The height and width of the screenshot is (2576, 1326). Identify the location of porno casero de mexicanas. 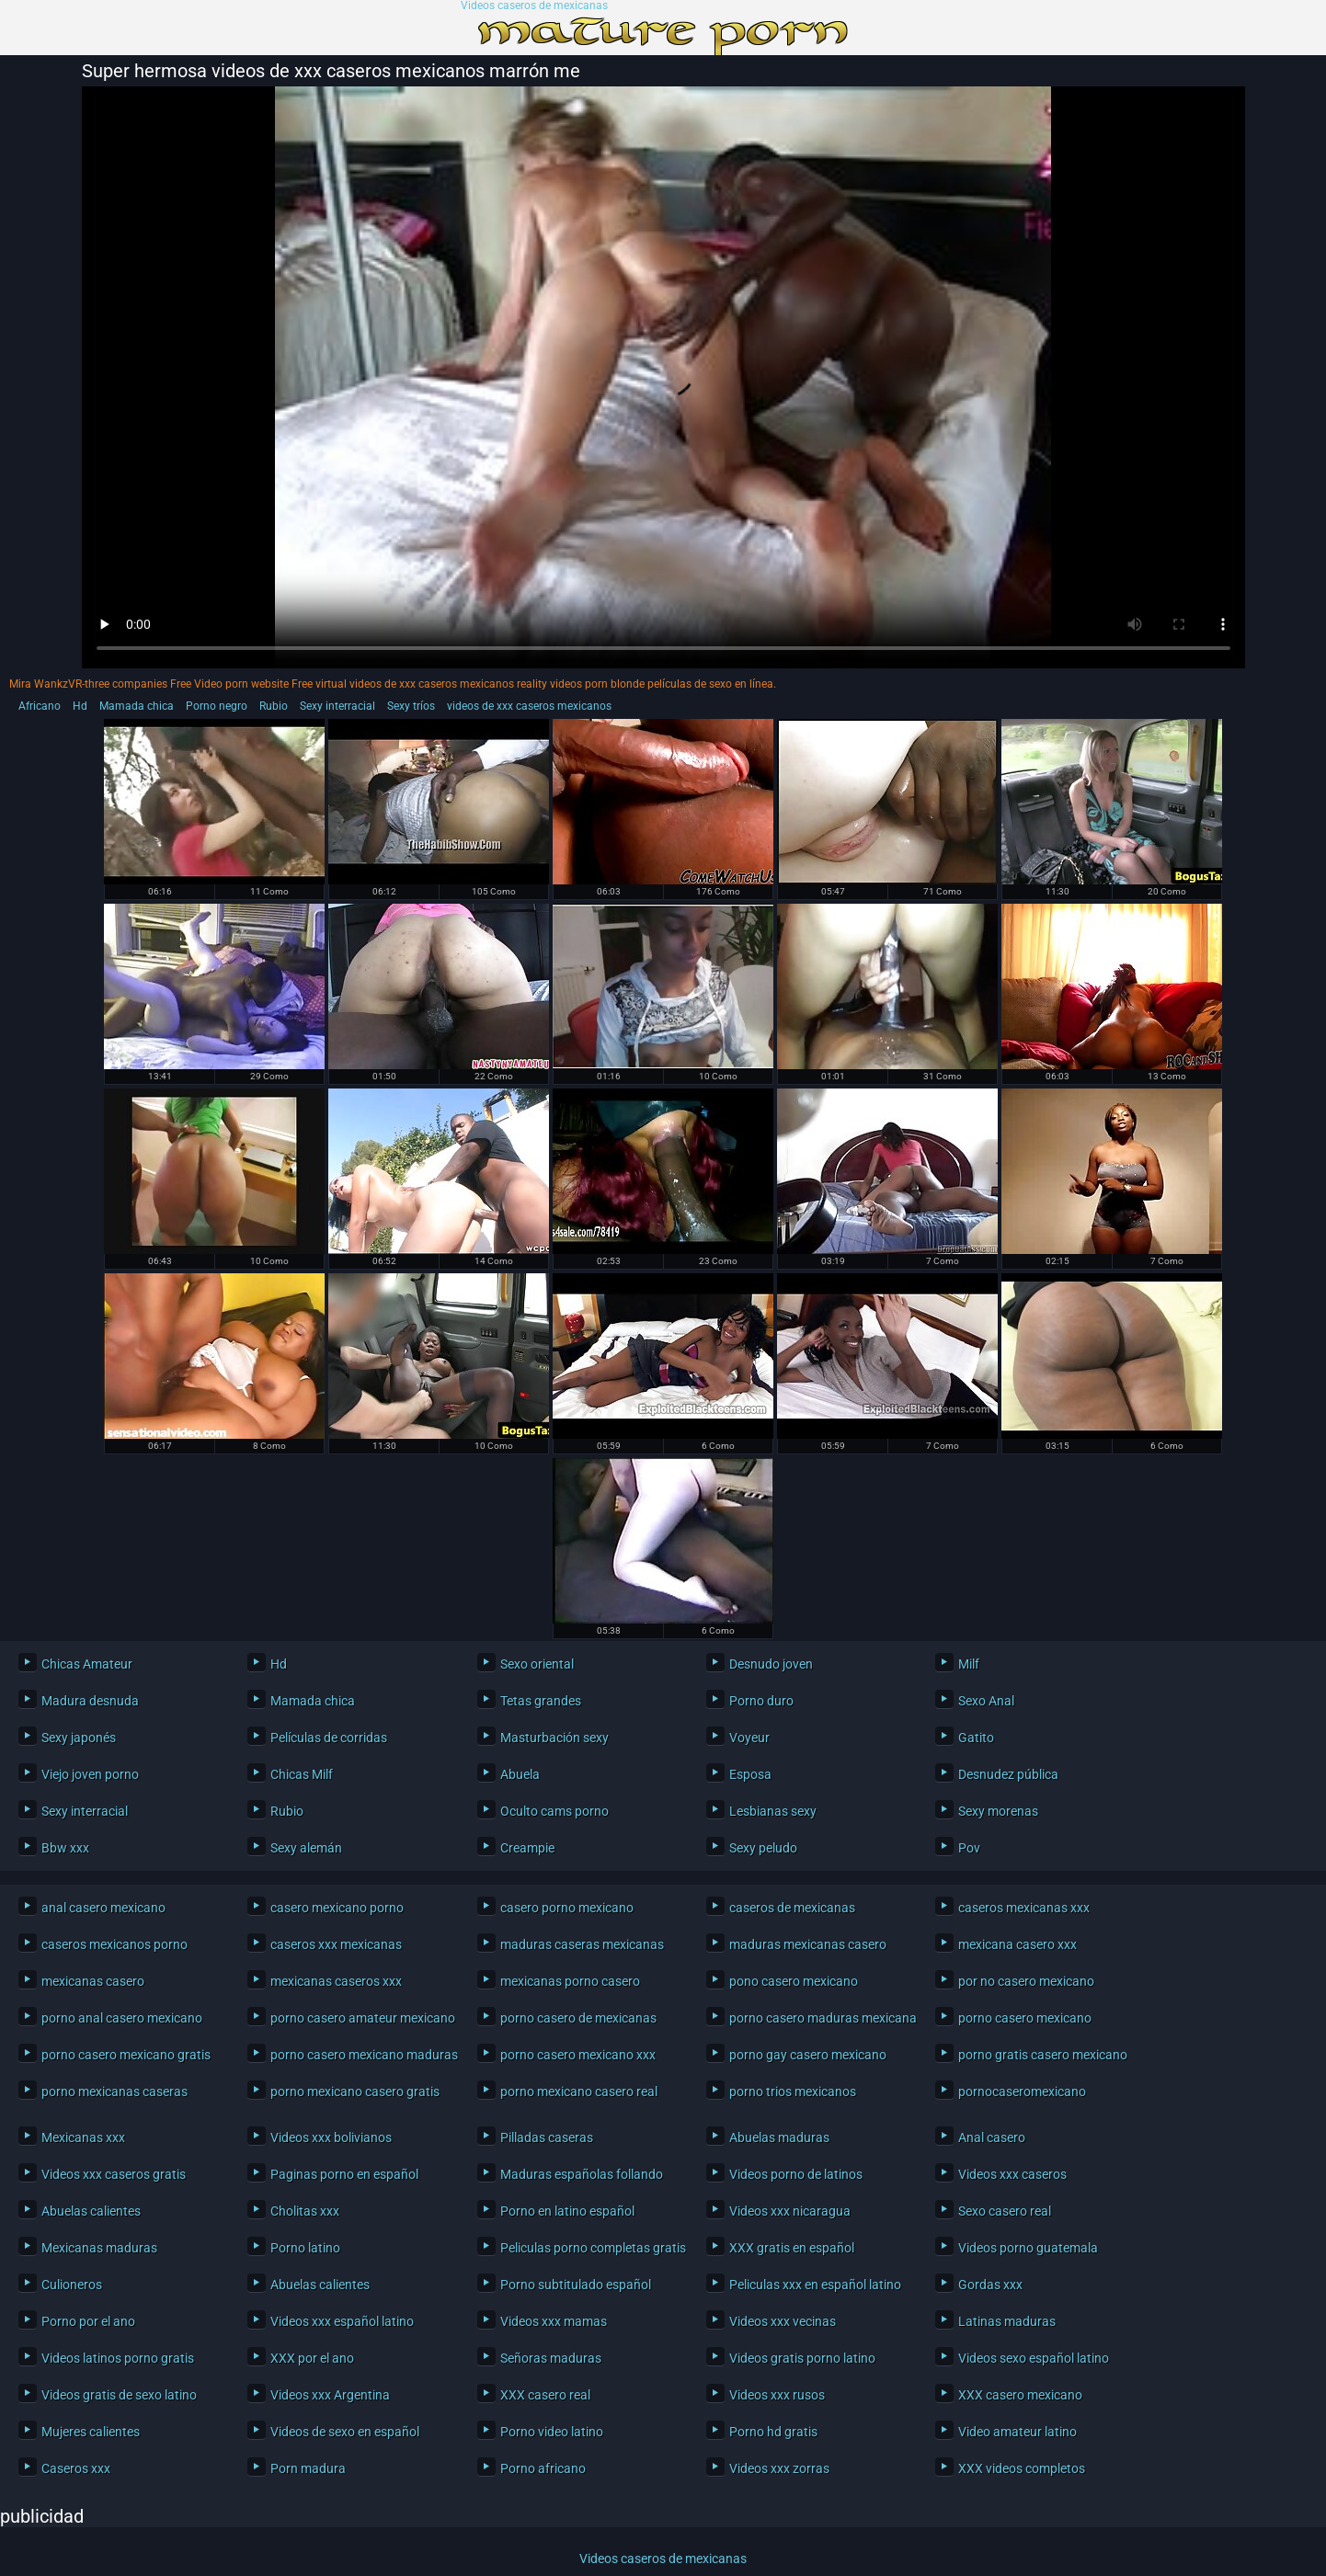
(578, 2018).